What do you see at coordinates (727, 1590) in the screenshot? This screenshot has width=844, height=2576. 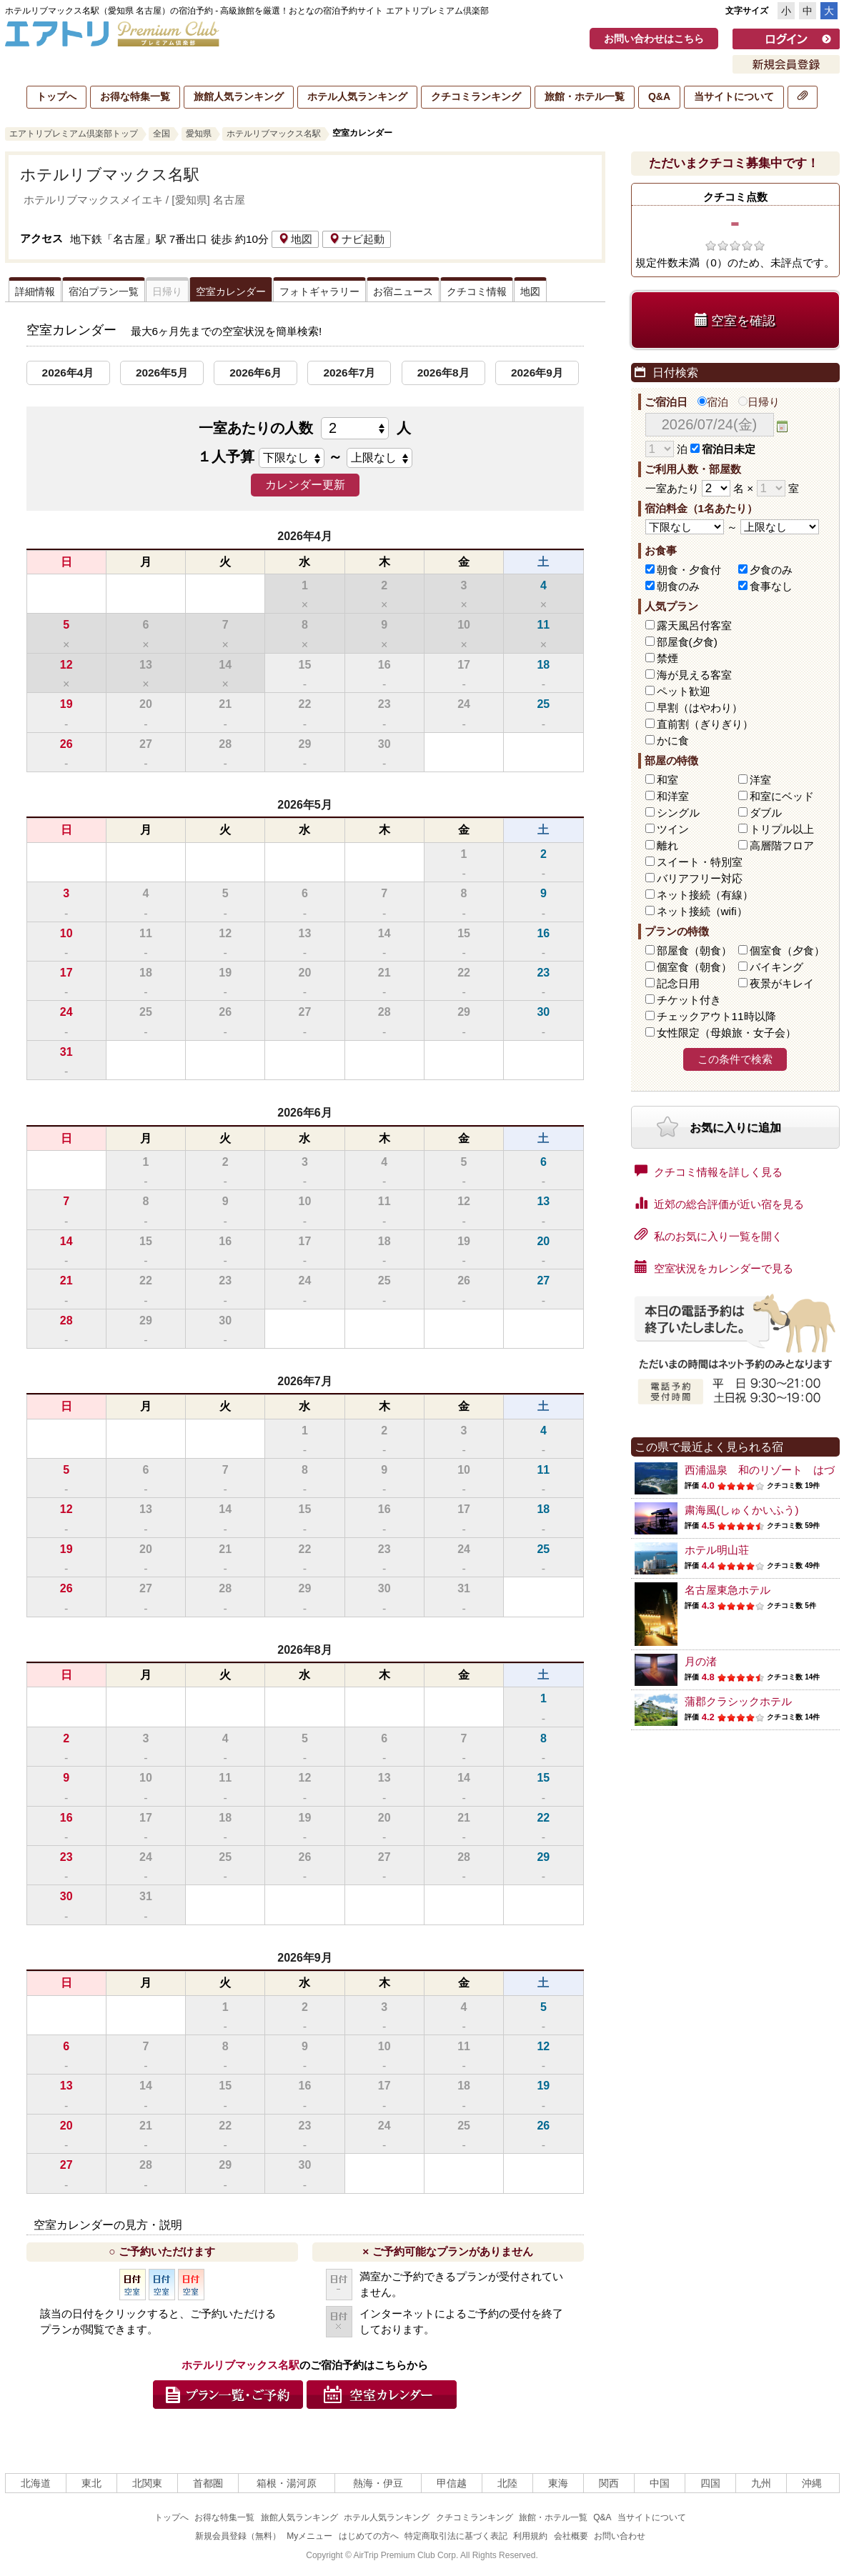 I see `名古屋東急ホテル` at bounding box center [727, 1590].